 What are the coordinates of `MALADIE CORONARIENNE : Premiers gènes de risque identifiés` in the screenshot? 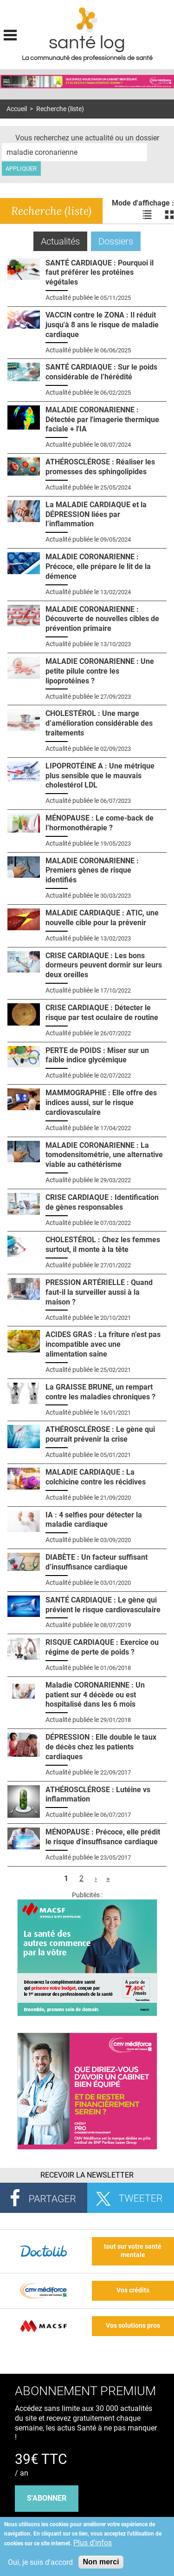 It's located at (92, 870).